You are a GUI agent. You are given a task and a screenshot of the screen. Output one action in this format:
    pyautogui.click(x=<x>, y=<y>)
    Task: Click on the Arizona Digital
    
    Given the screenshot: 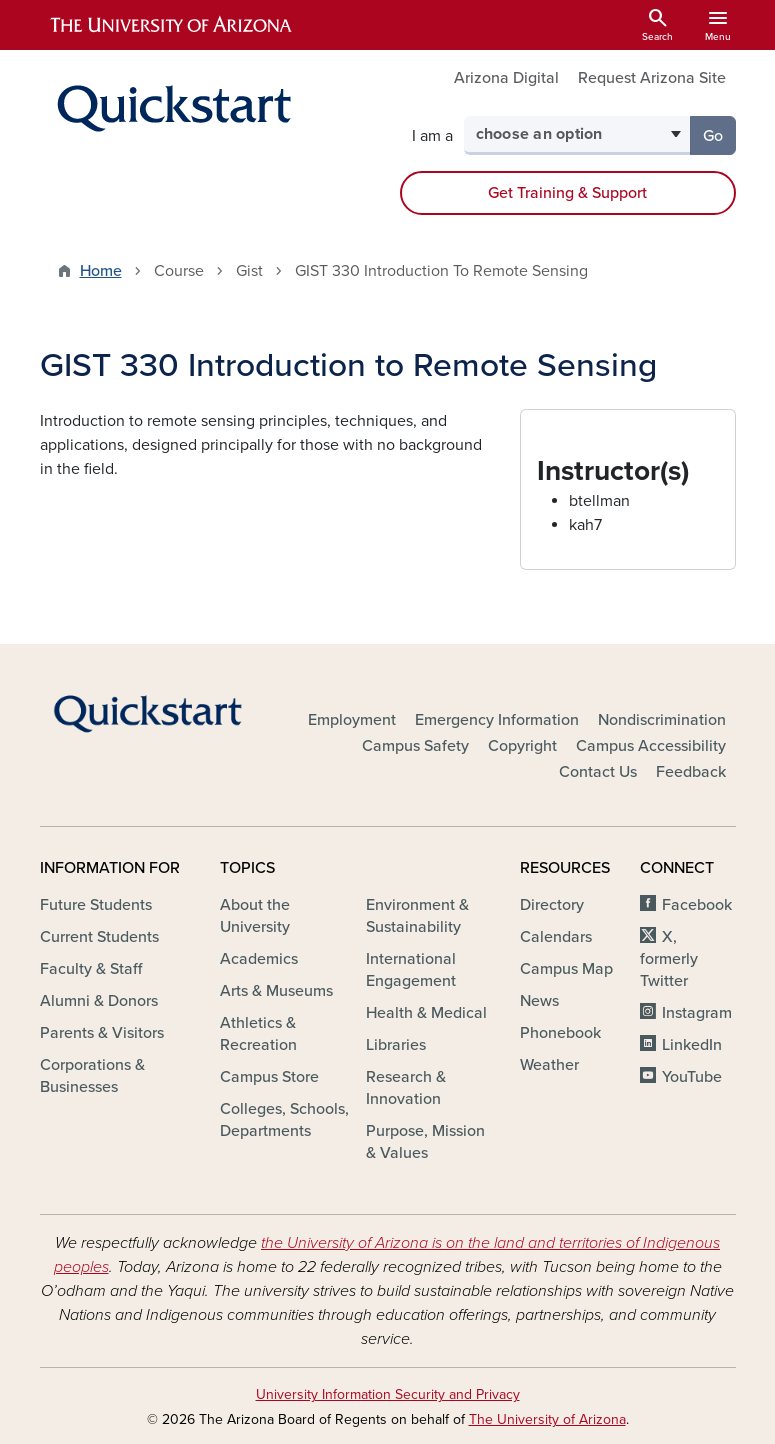 What is the action you would take?
    pyautogui.click(x=506, y=78)
    